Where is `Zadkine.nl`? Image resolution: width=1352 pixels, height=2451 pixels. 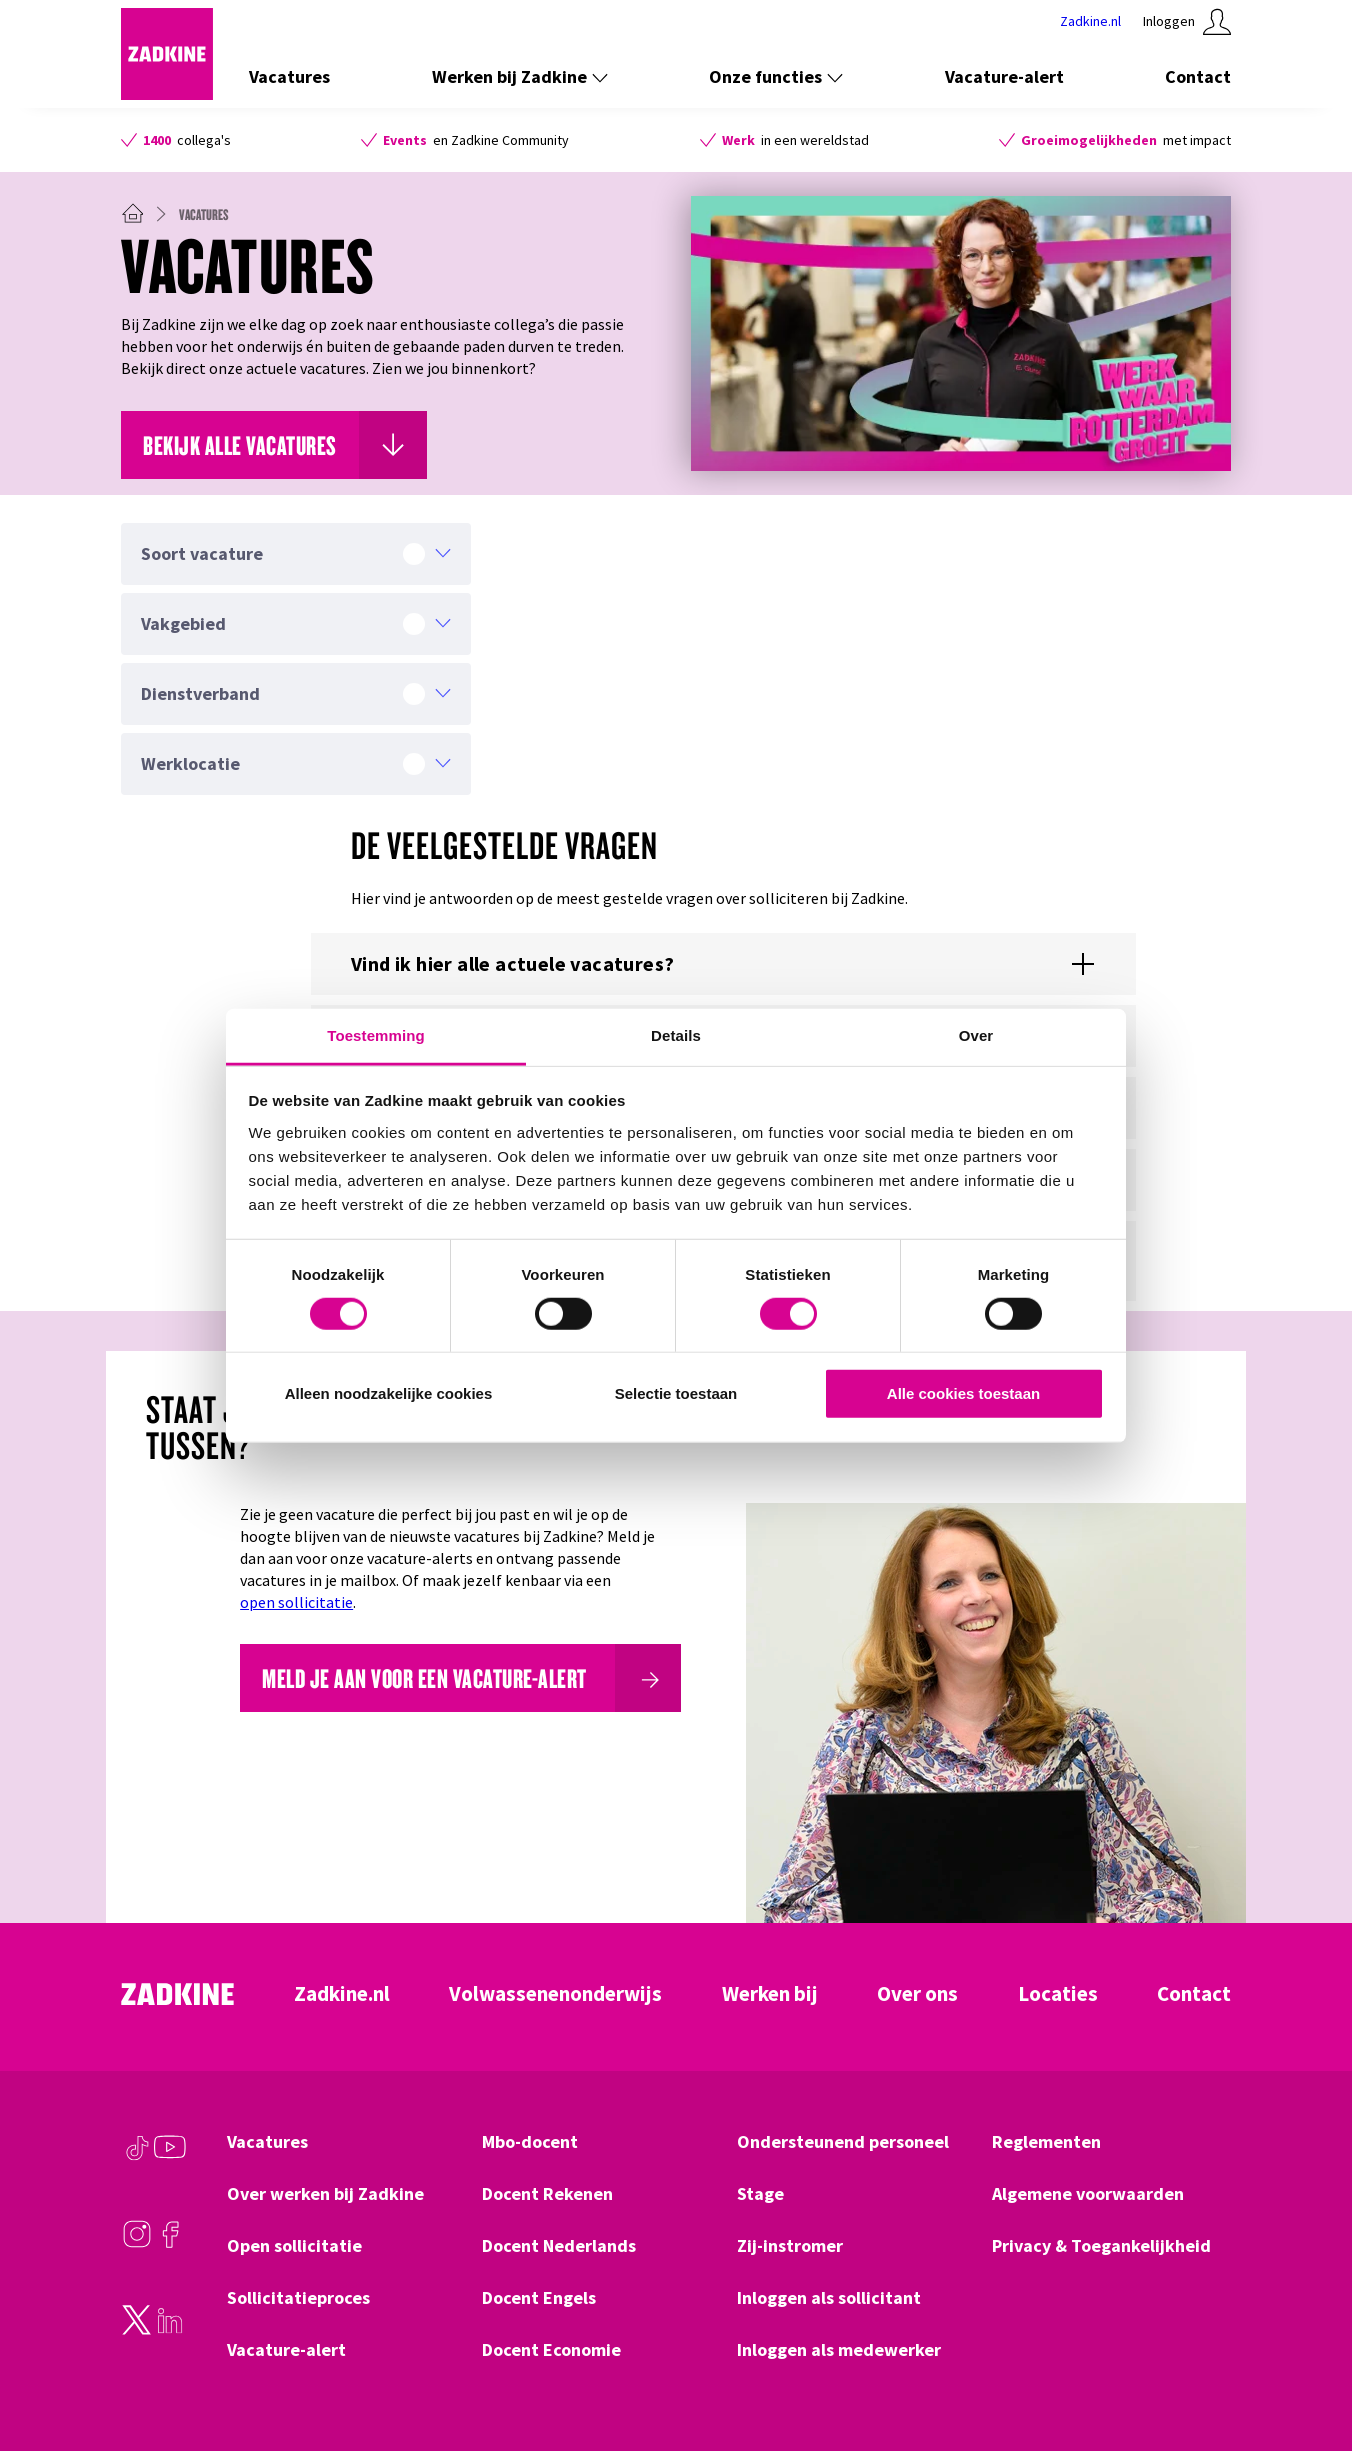 Zadkine.nl is located at coordinates (342, 1994).